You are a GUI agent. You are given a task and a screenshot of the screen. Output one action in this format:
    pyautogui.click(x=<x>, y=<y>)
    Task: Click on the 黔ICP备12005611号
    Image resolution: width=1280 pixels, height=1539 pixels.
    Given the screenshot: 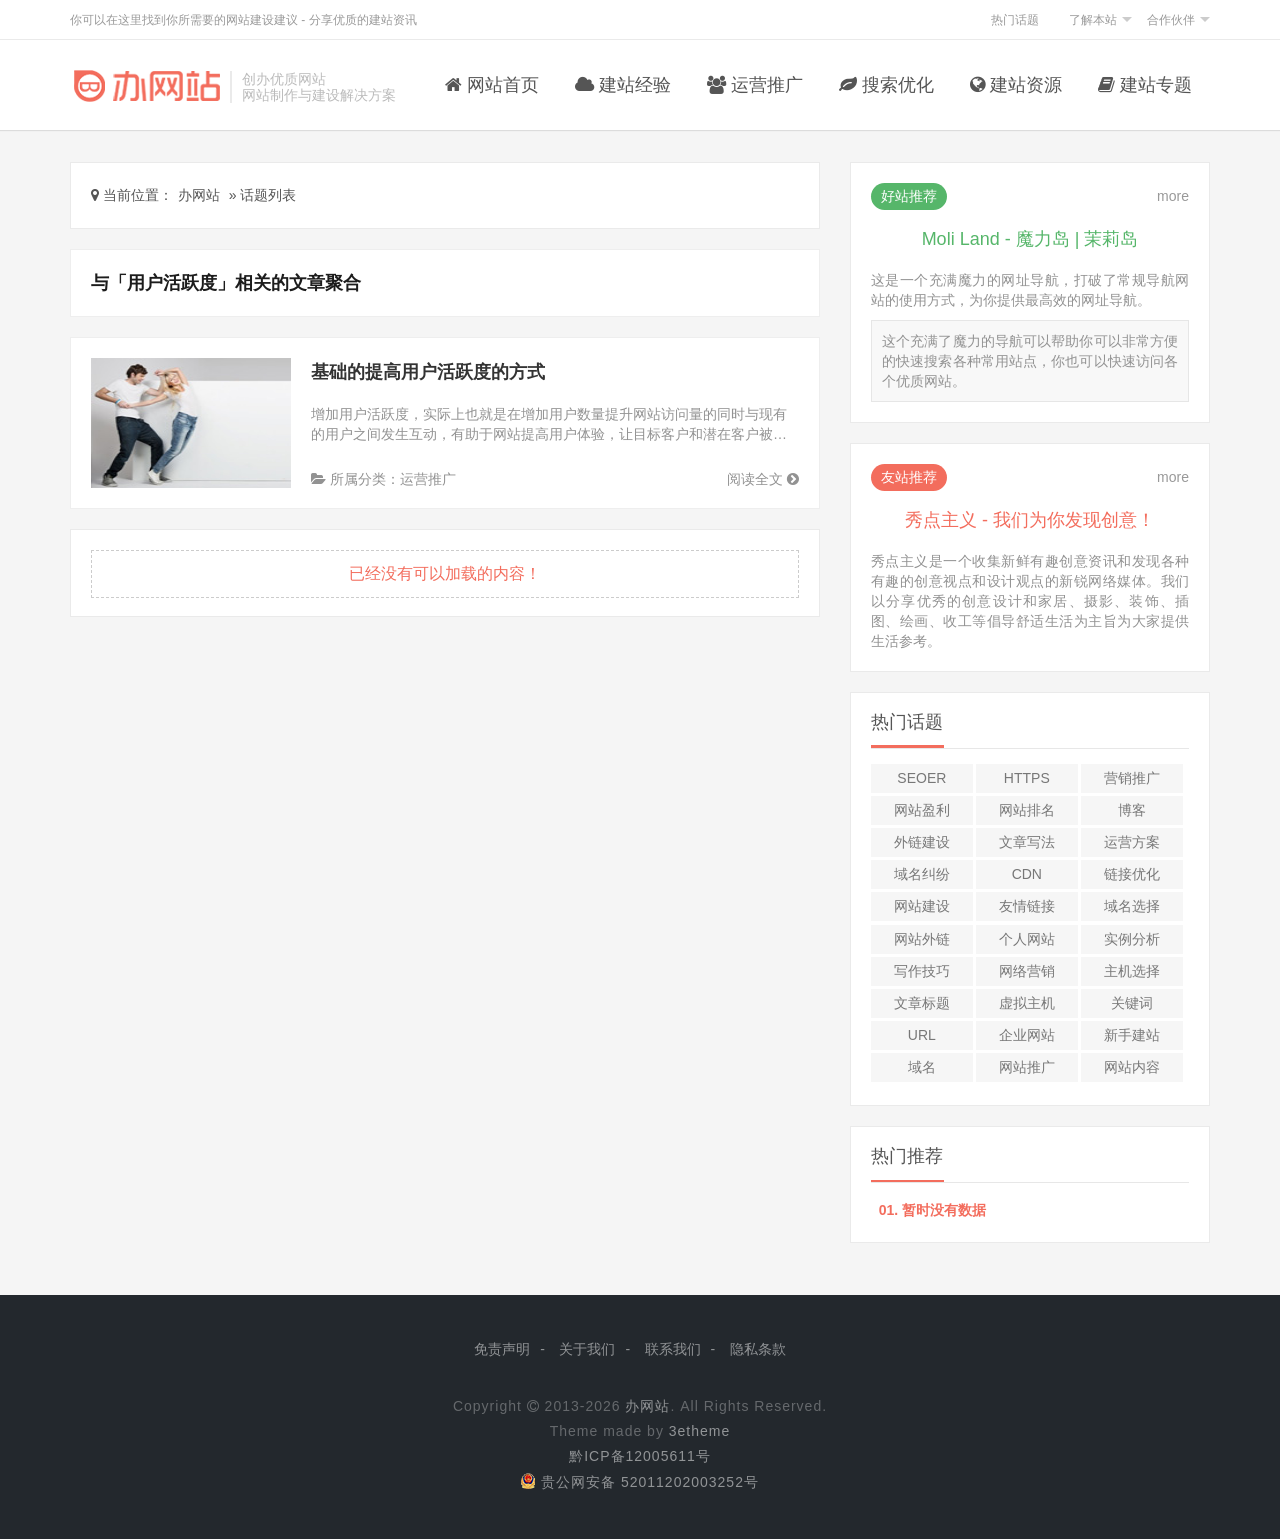 What is the action you would take?
    pyautogui.click(x=640, y=1456)
    